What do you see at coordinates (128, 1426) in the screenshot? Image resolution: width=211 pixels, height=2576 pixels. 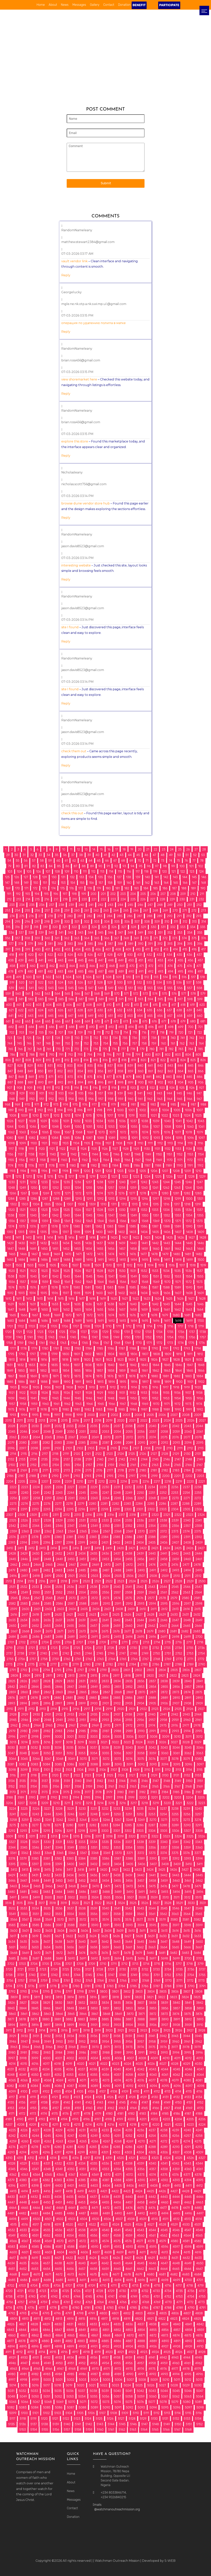 I see `2038` at bounding box center [128, 1426].